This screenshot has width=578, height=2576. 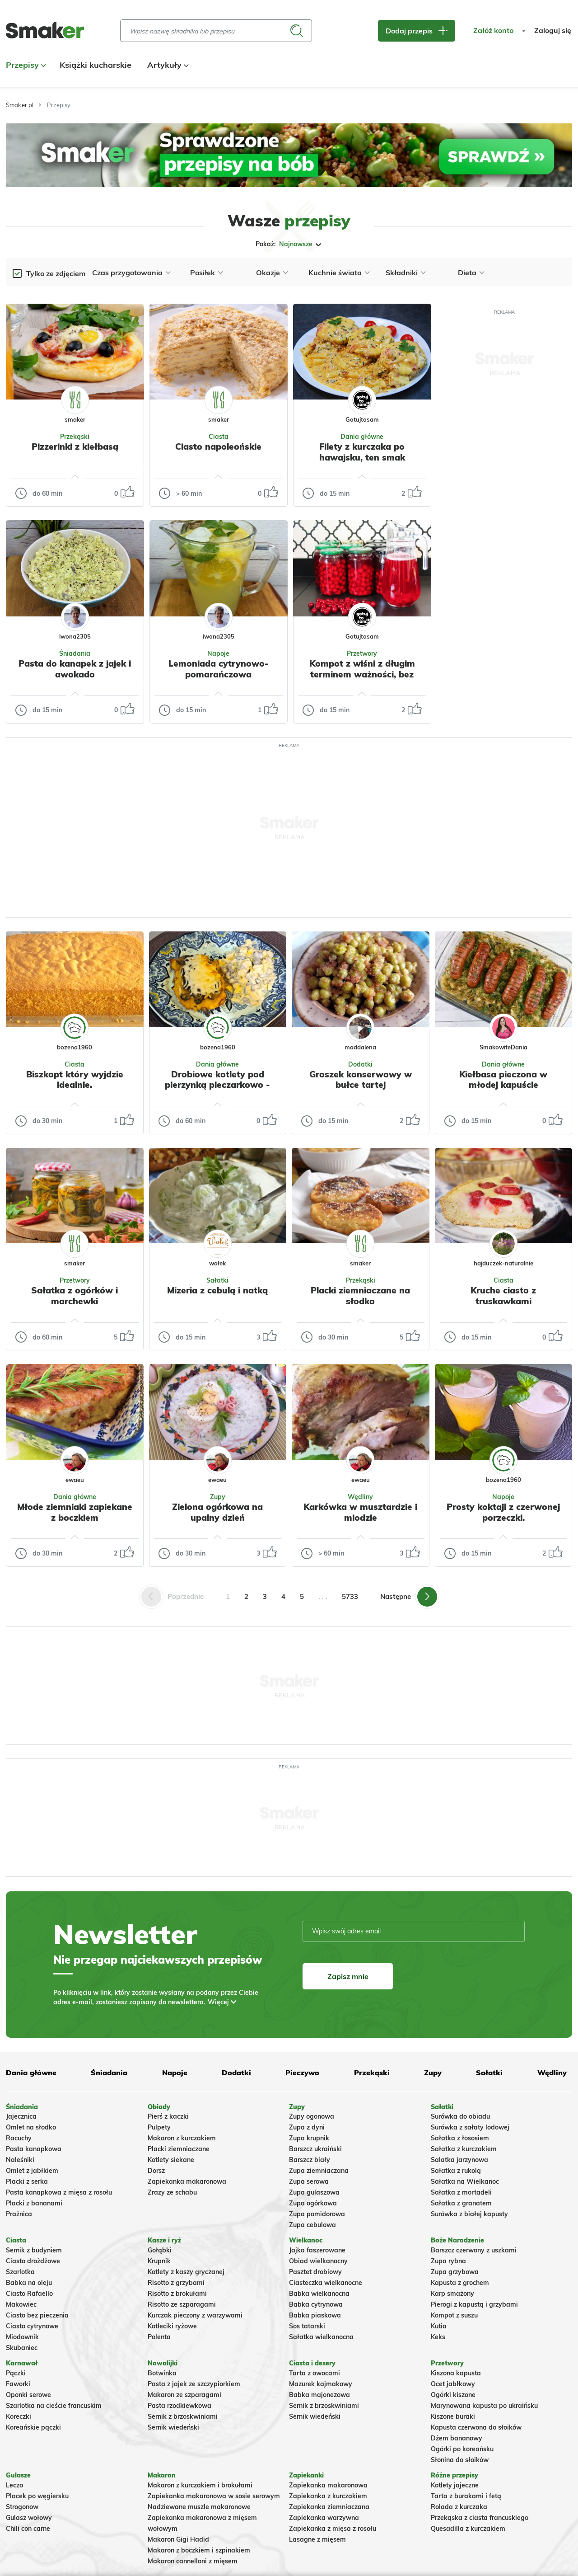 I want to click on Zrazy ze schabu, so click(x=172, y=2192).